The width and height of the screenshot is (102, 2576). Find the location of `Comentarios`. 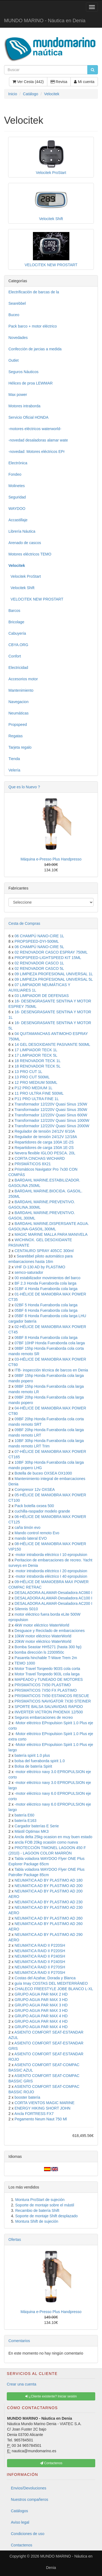

Comentarios is located at coordinates (19, 2341).